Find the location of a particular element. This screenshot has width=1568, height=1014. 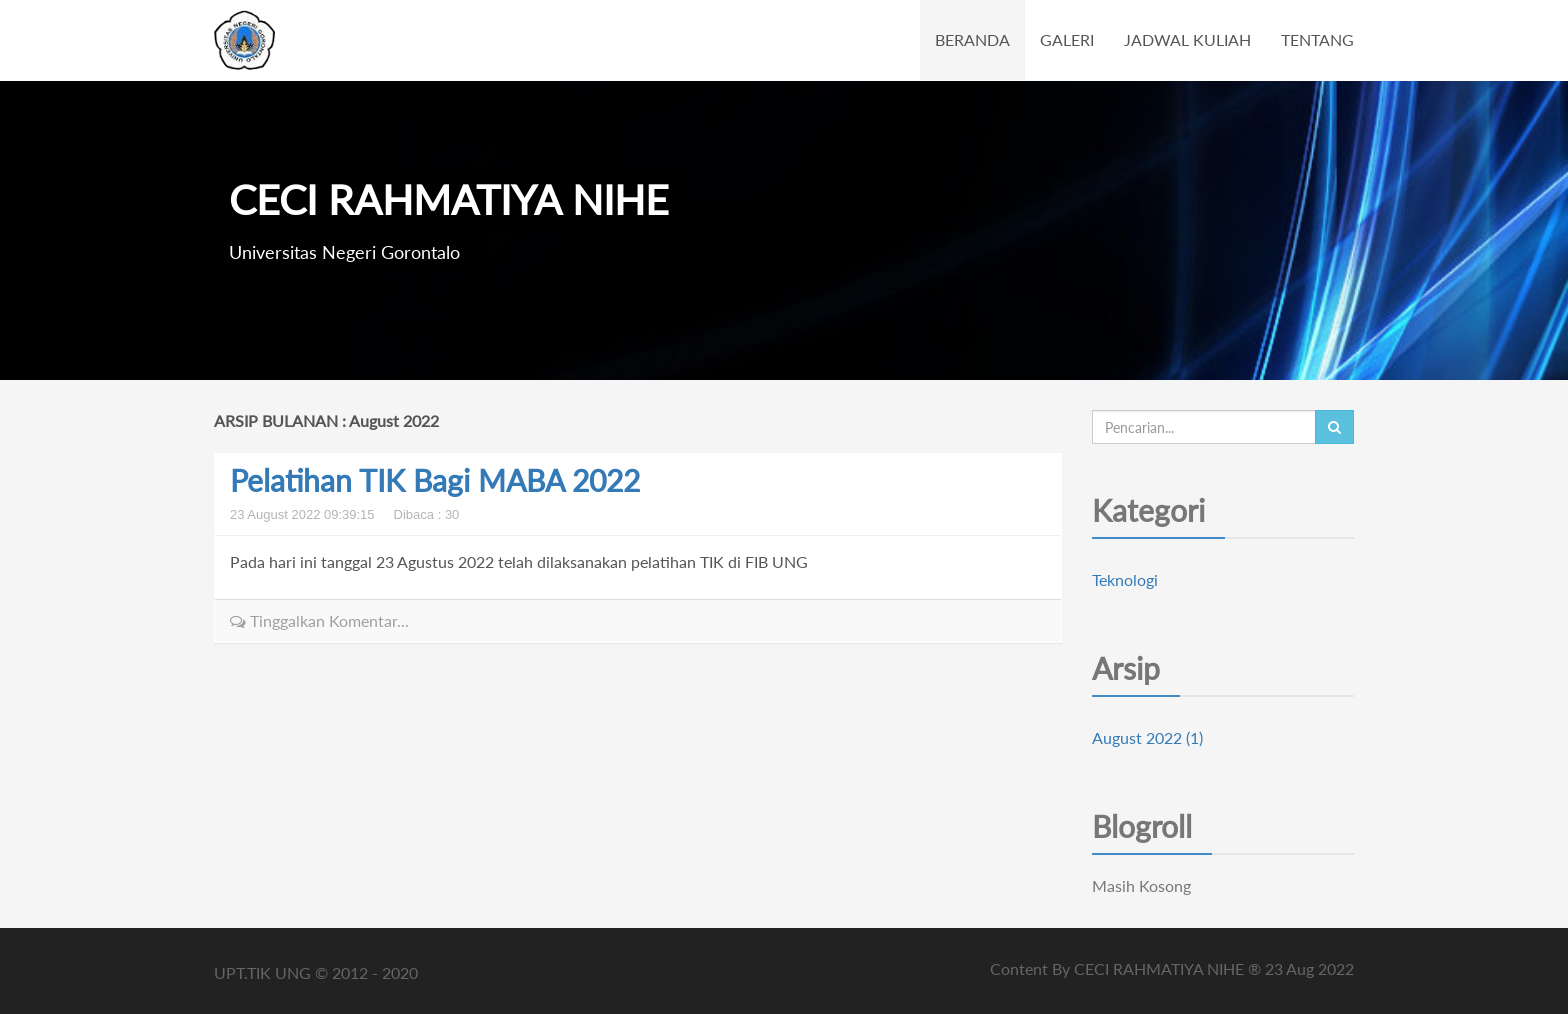

August 2022 (1) is located at coordinates (1147, 737).